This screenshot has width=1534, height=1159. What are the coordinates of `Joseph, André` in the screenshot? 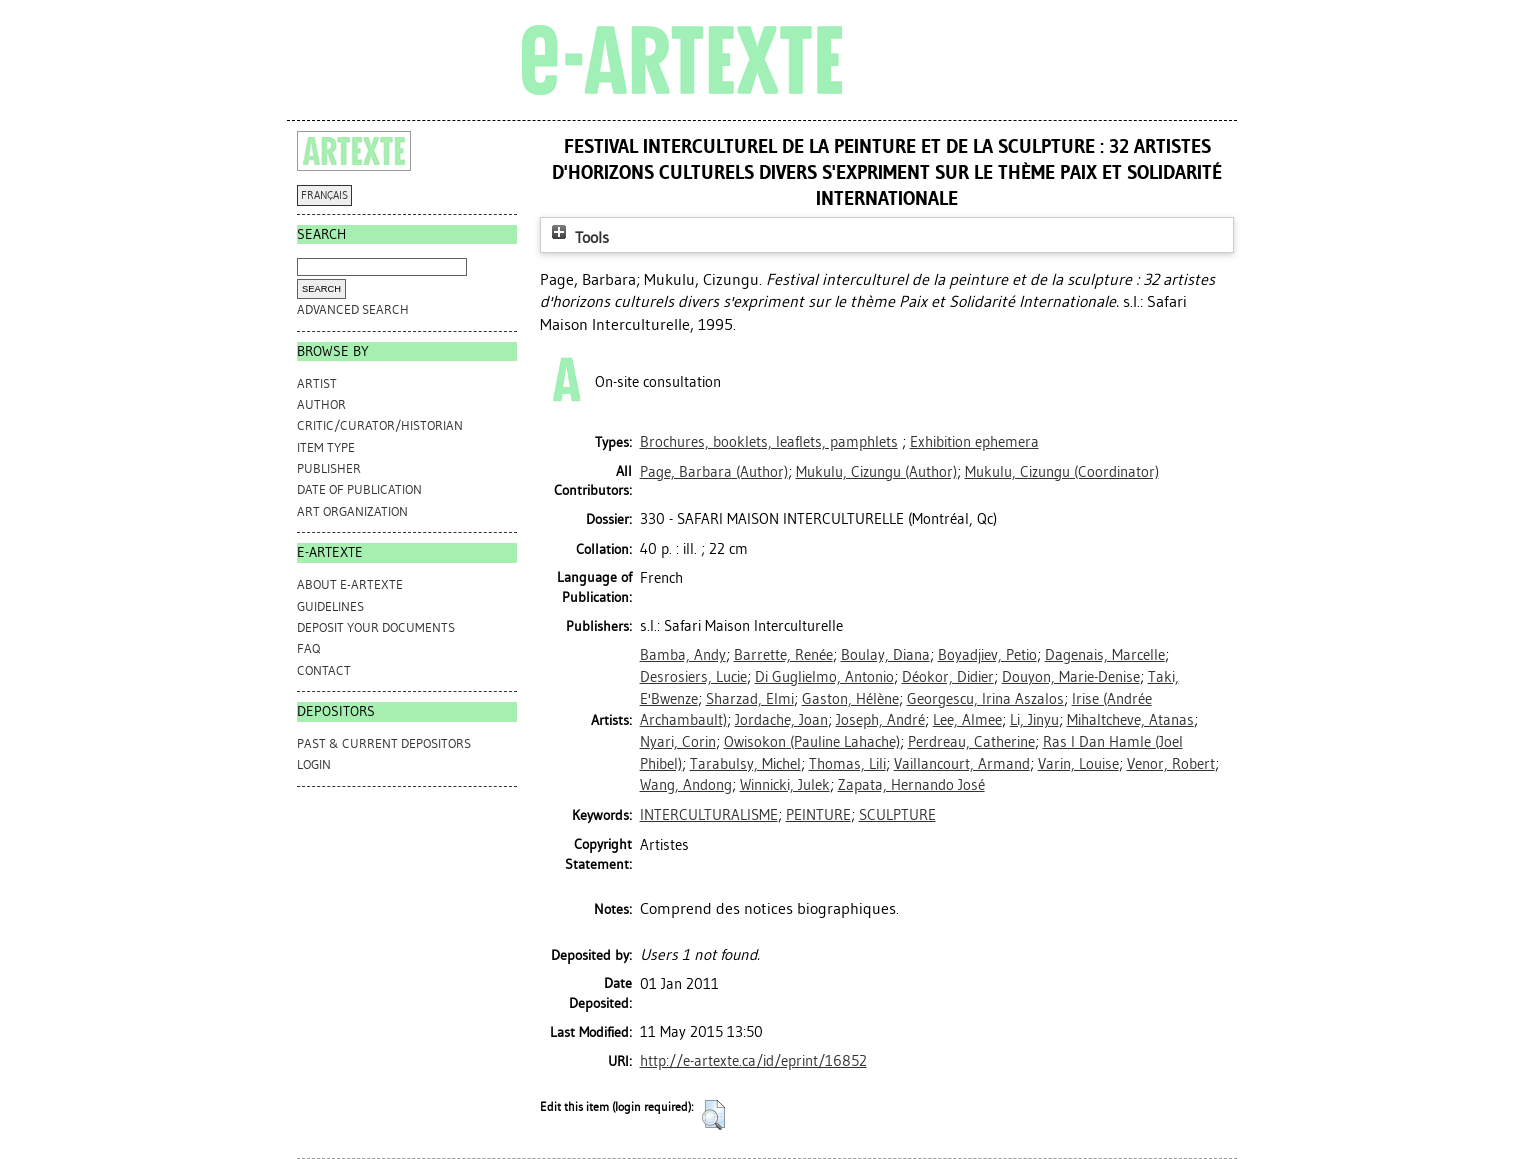 It's located at (880, 720).